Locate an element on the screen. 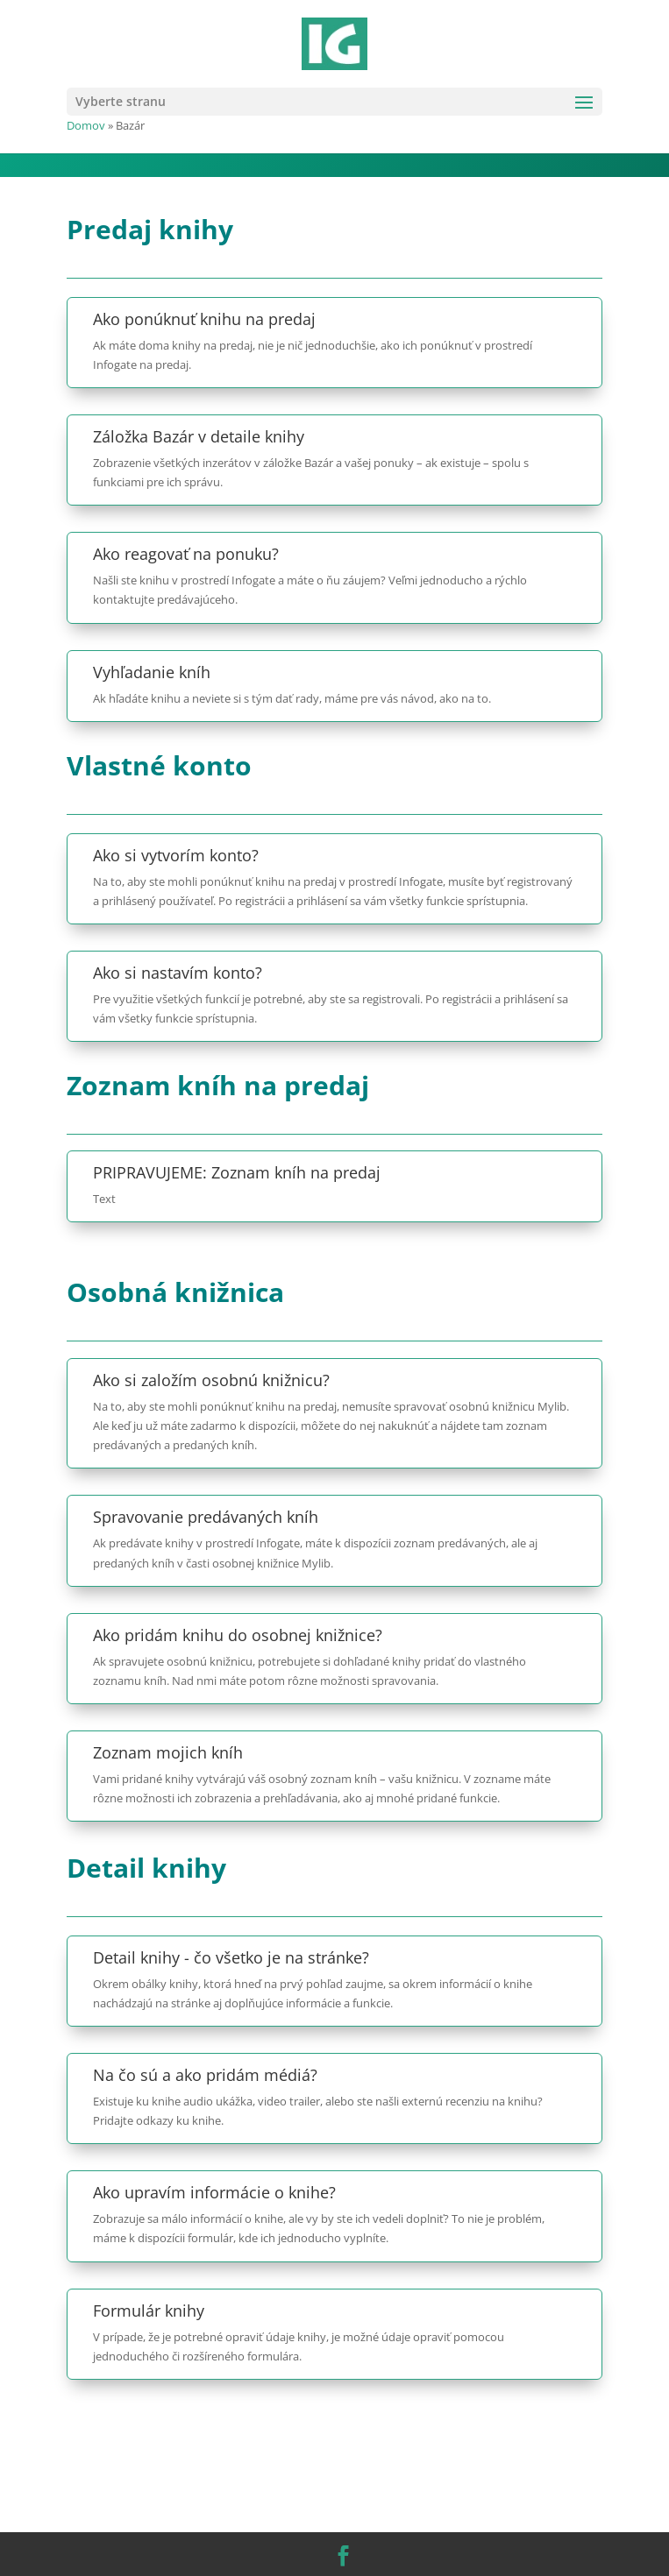  Na čo sú a ako pridám médiá? is located at coordinates (205, 2074).